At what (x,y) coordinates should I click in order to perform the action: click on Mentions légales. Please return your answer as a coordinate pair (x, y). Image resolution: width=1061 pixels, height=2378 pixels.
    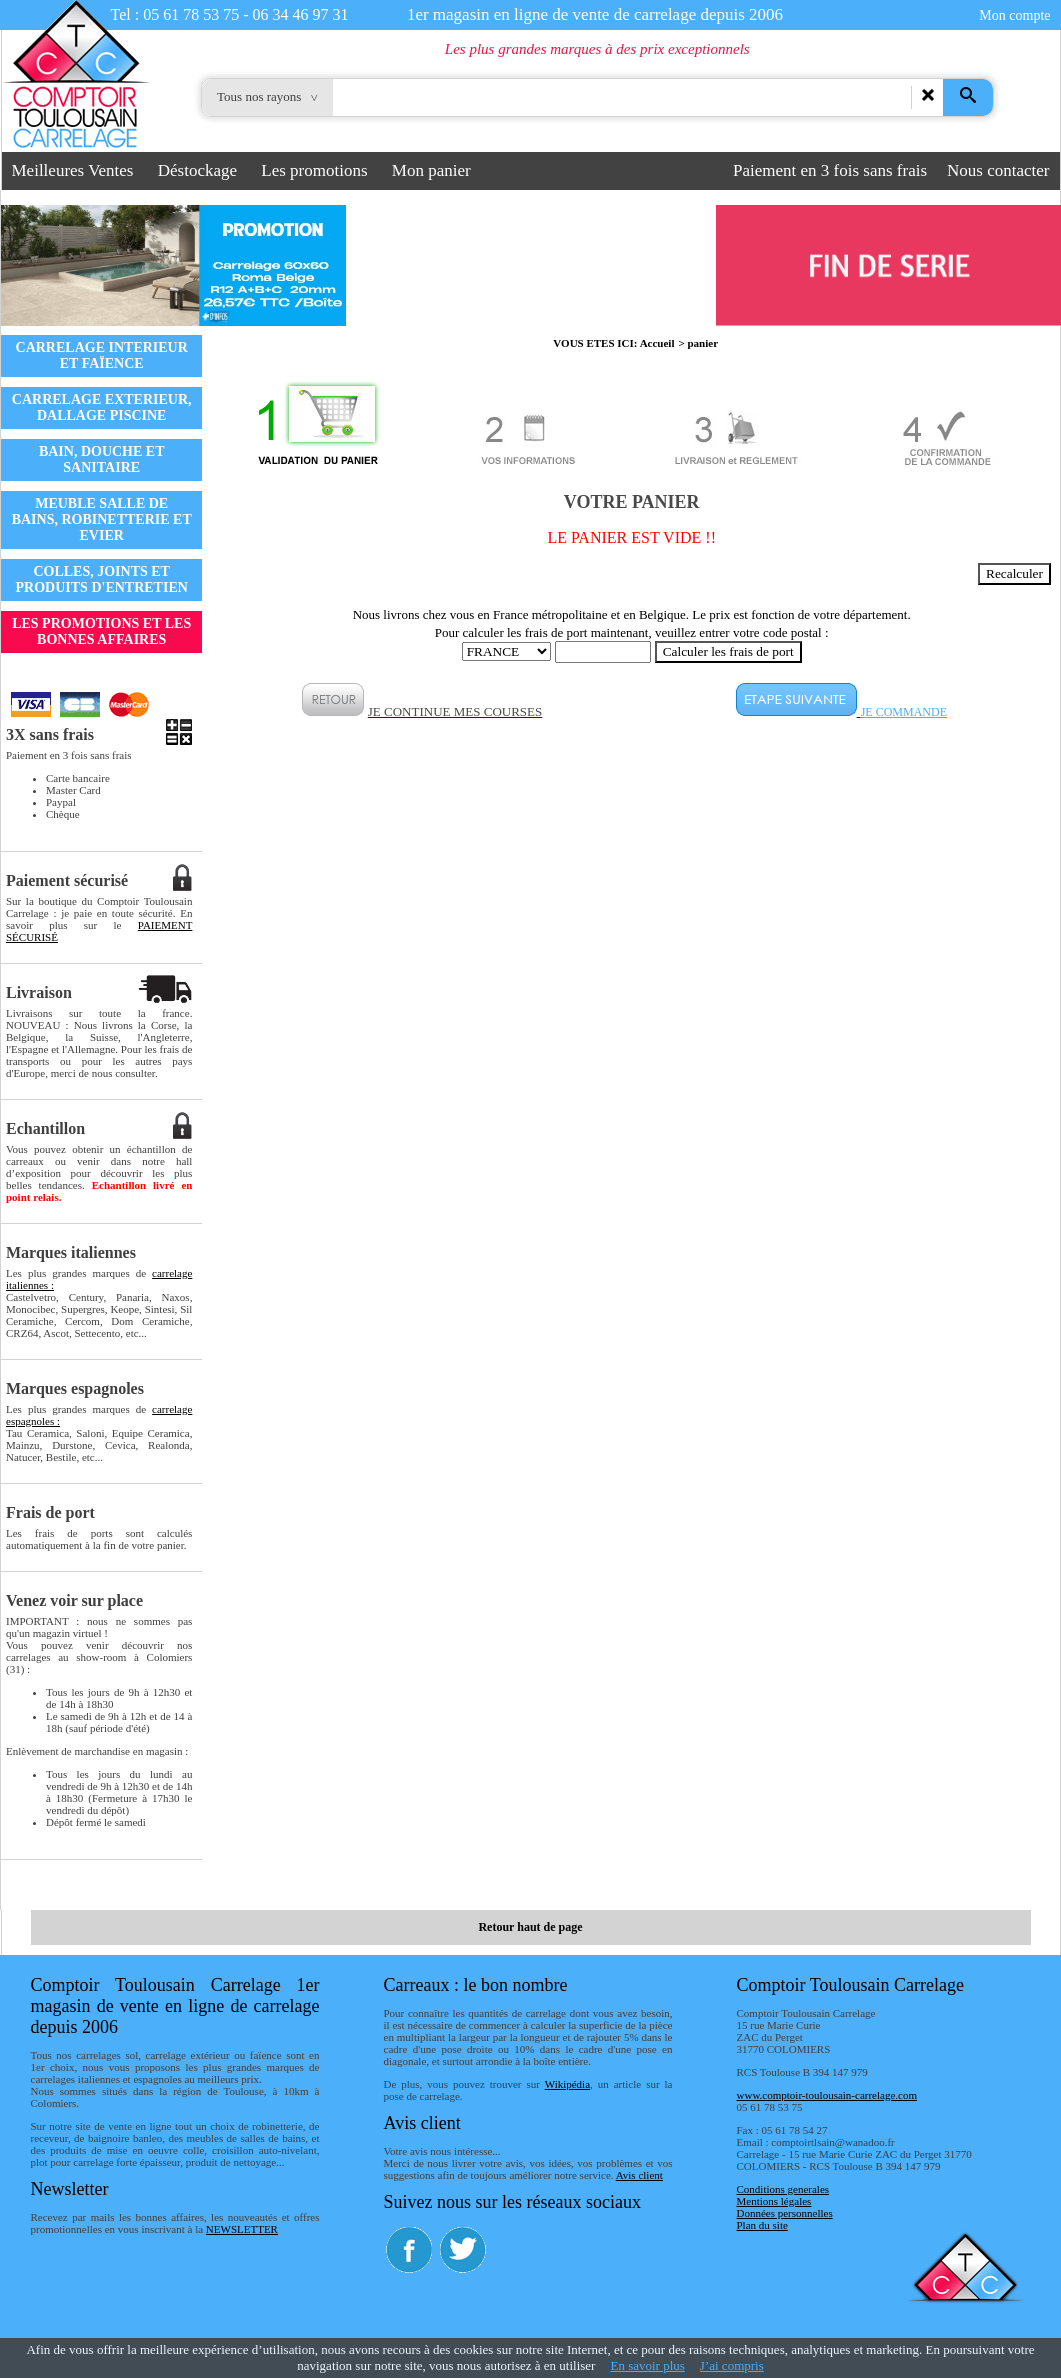
    Looking at the image, I should click on (774, 2201).